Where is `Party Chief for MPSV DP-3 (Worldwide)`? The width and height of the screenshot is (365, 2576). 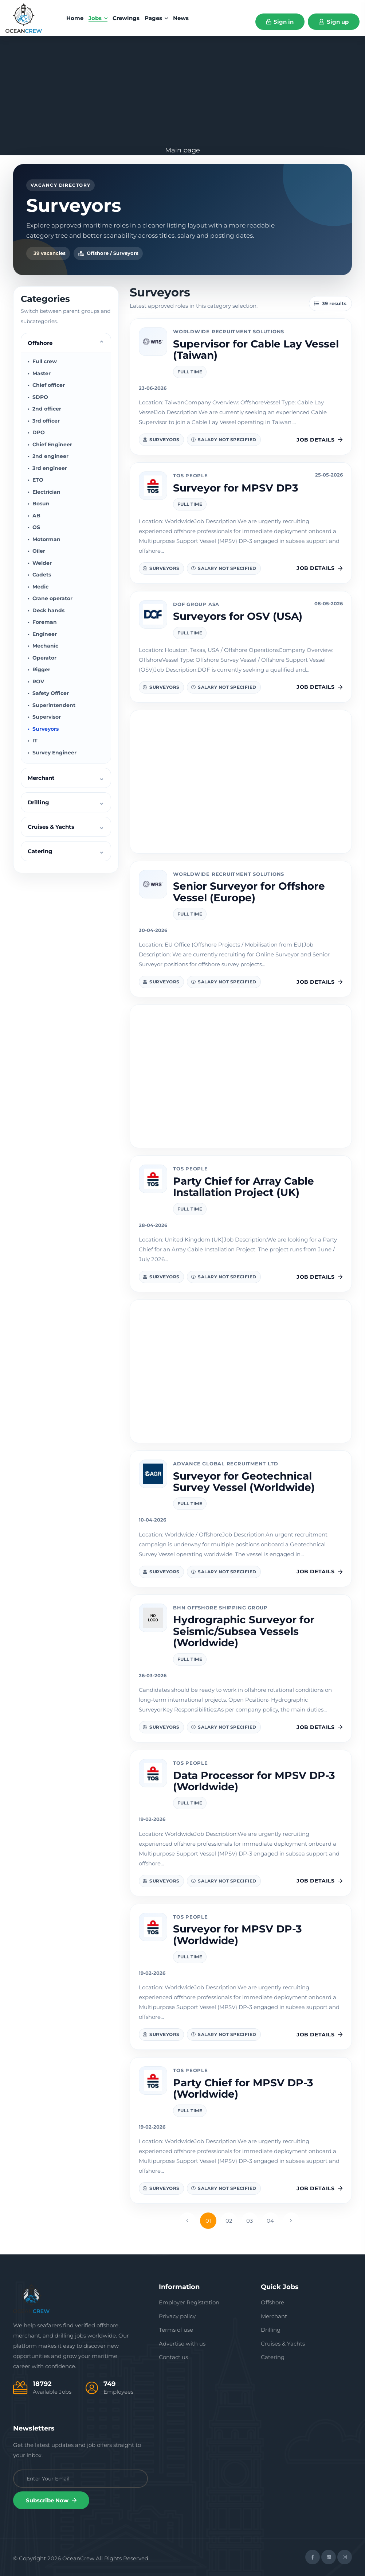
Party Chief for MPSV DP-3 (Worldwide) is located at coordinates (243, 2088).